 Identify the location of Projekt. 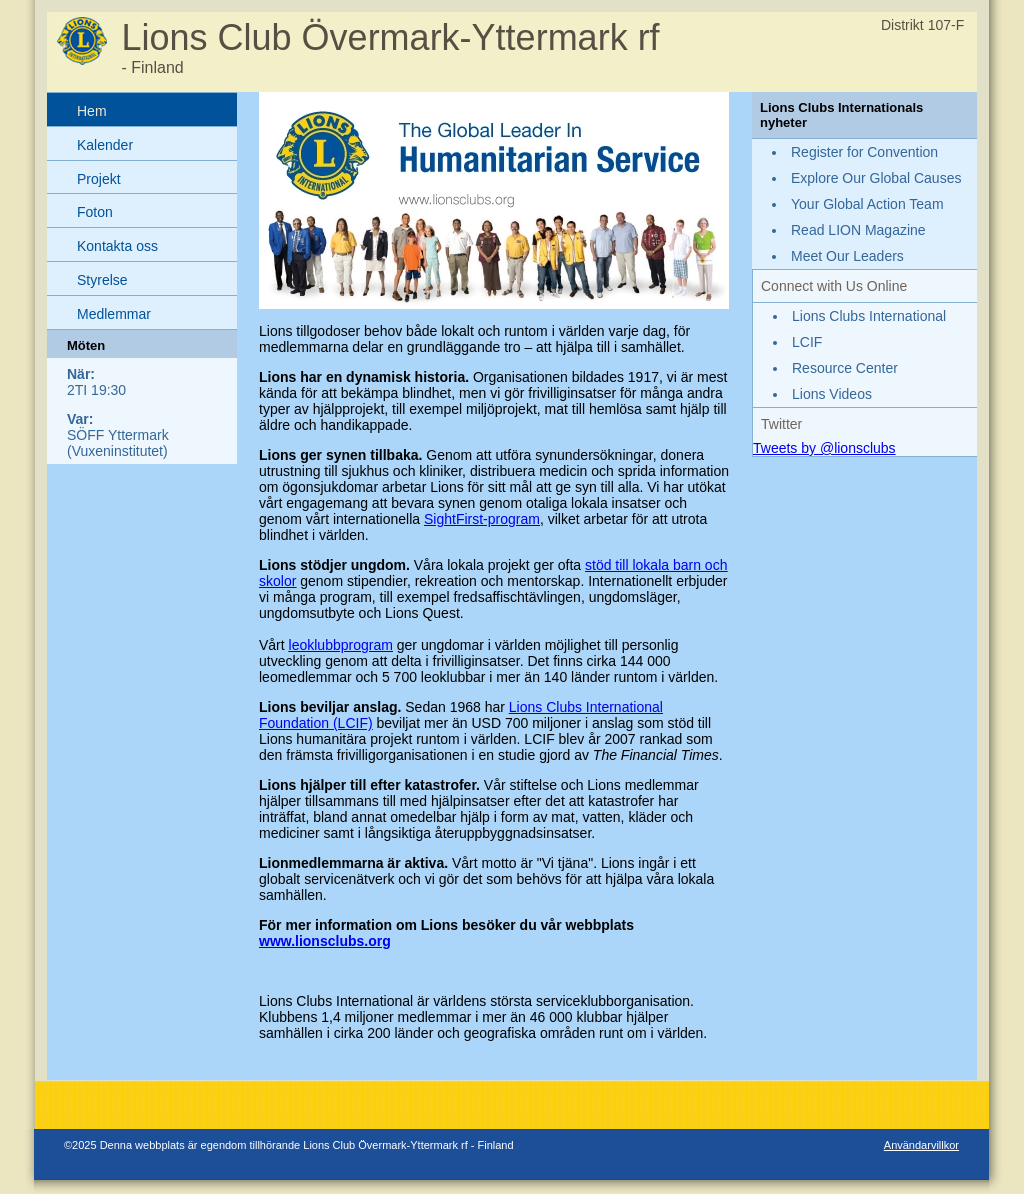
(99, 179).